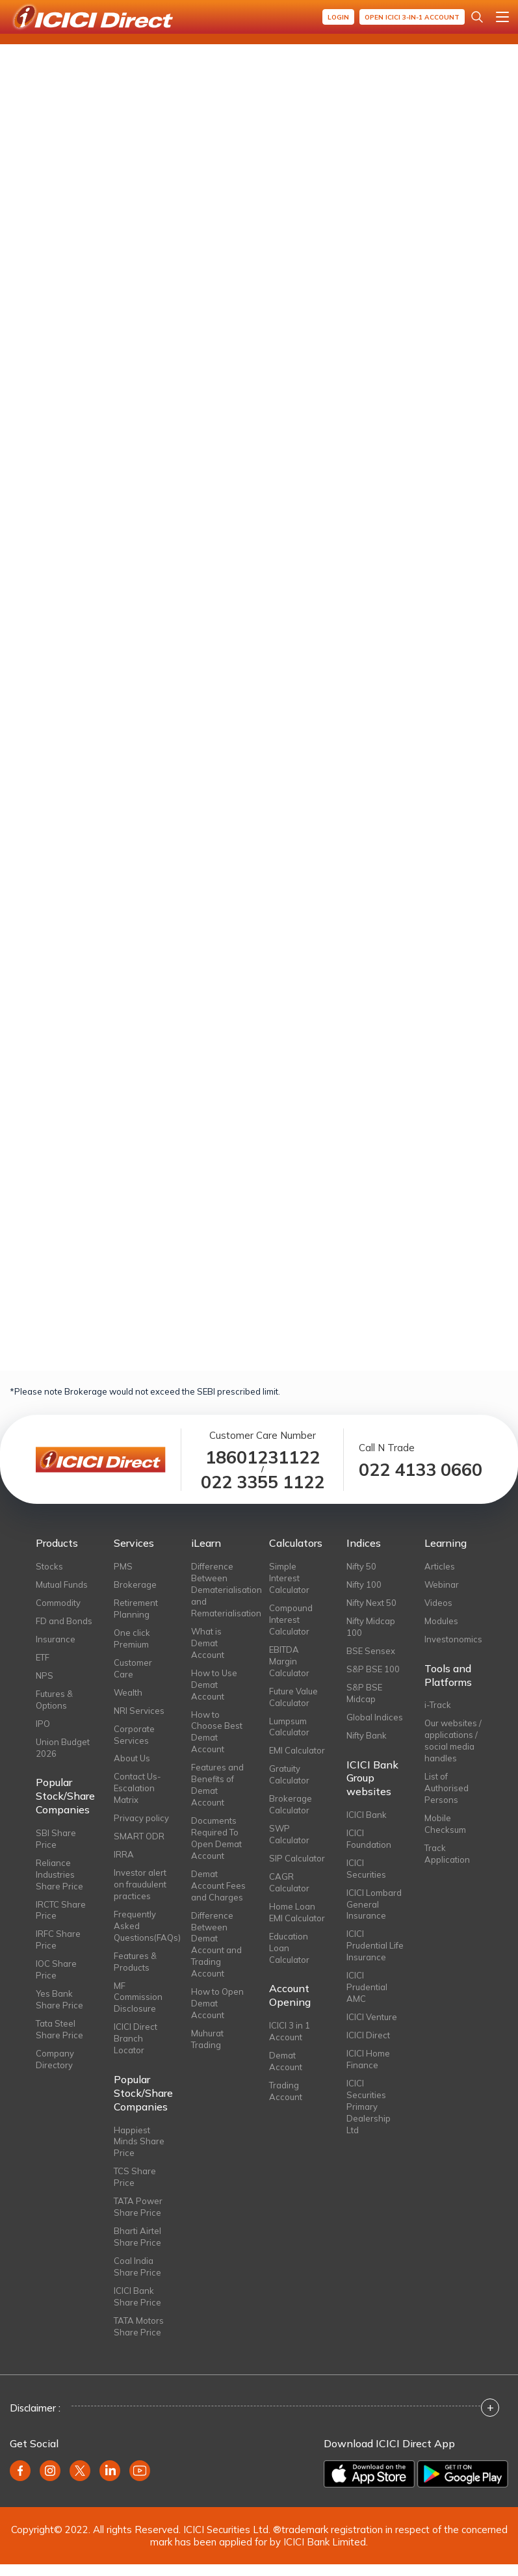  What do you see at coordinates (220, 1589) in the screenshot?
I see `Difference Between Dematerialisation and Rematerialisation` at bounding box center [220, 1589].